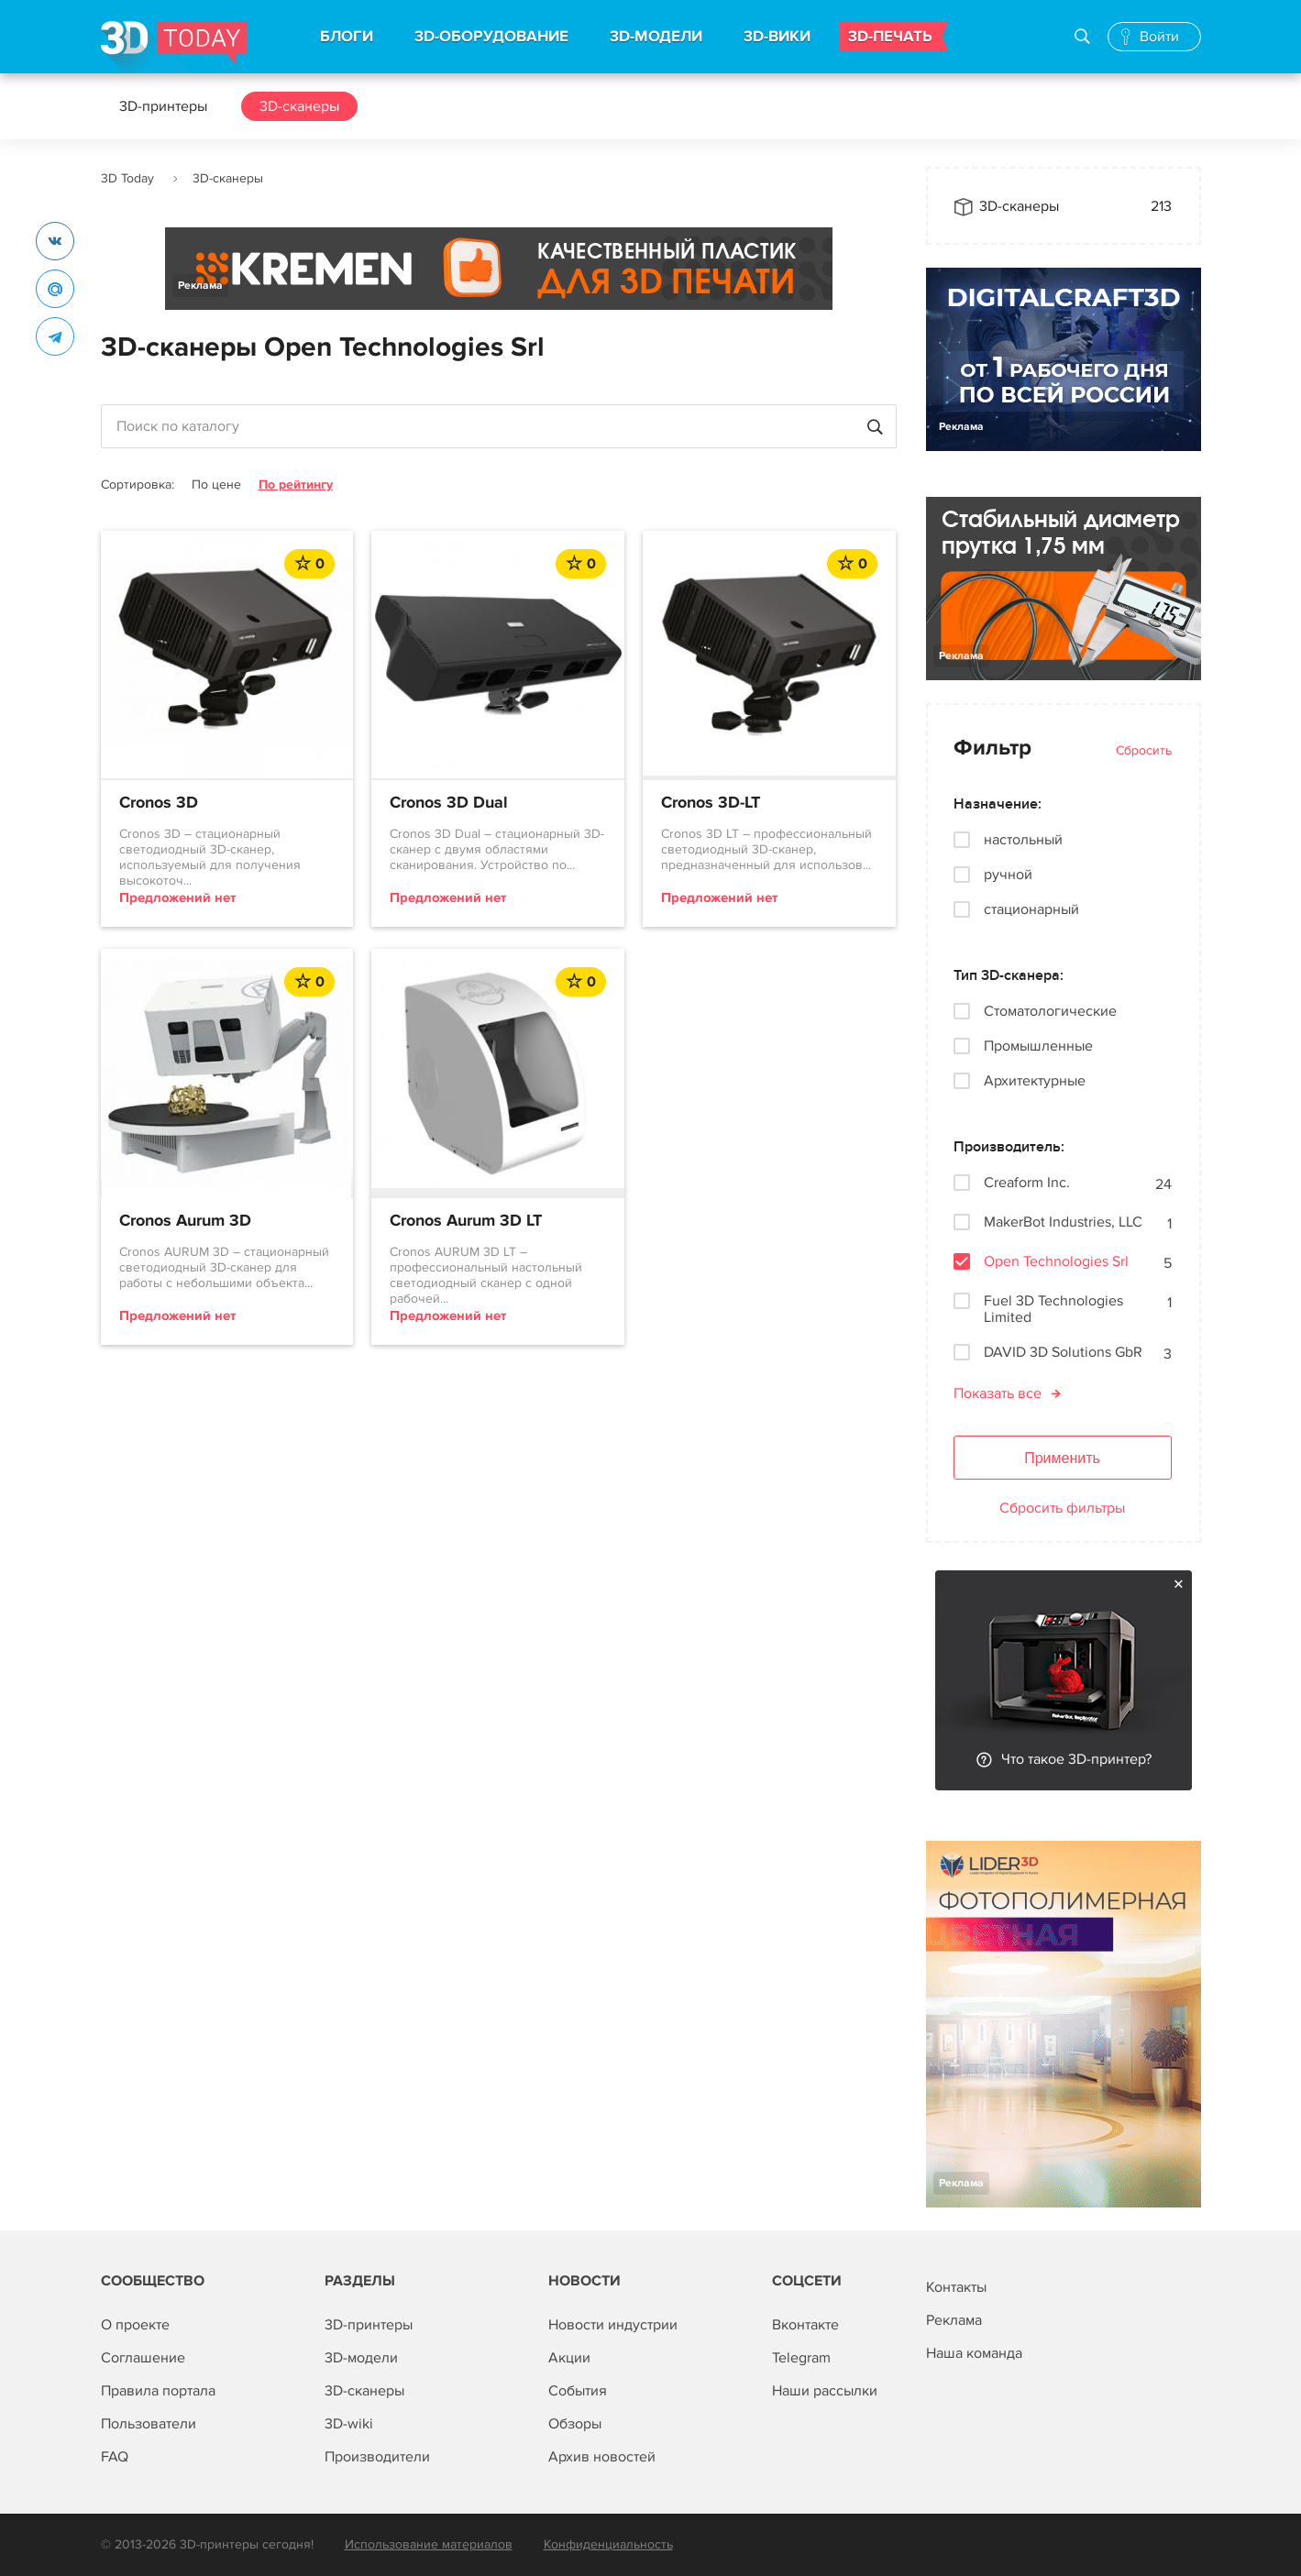 Image resolution: width=1301 pixels, height=2576 pixels. I want to click on Конфиденциальность, so click(608, 2544).